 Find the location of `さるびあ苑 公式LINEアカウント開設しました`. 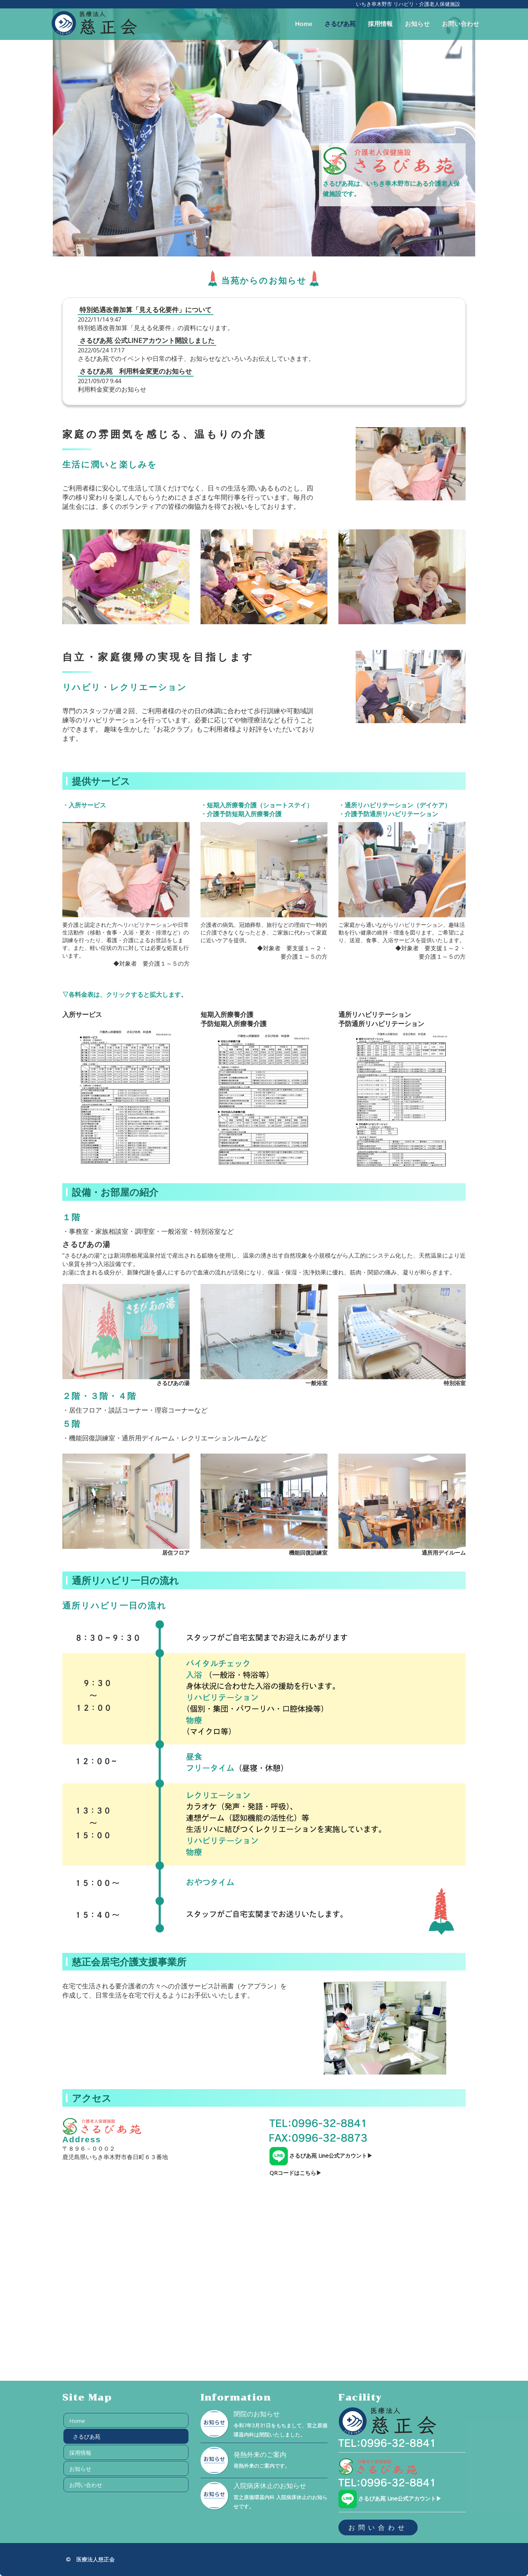

さるびあ苑 公式LINEアカウント開設しました is located at coordinates (147, 340).